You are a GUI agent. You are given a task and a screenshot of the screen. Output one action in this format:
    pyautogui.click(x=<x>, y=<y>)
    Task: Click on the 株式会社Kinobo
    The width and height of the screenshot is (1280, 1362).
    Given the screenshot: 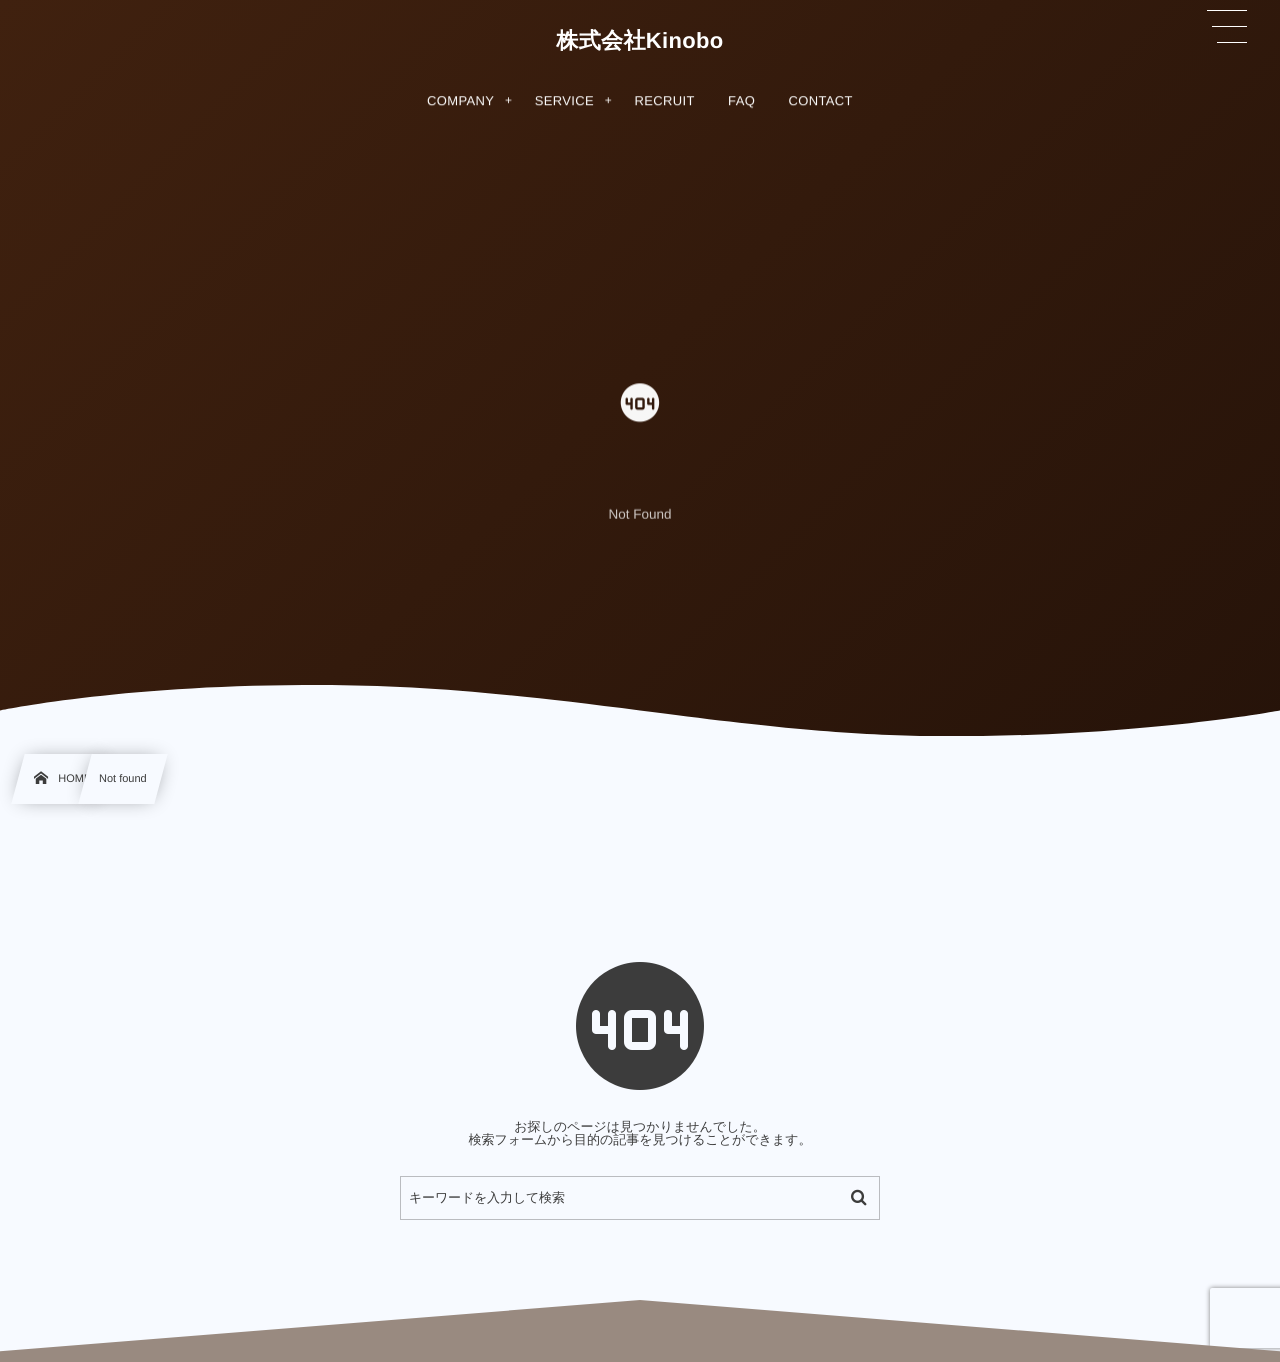 What is the action you would take?
    pyautogui.click(x=639, y=41)
    